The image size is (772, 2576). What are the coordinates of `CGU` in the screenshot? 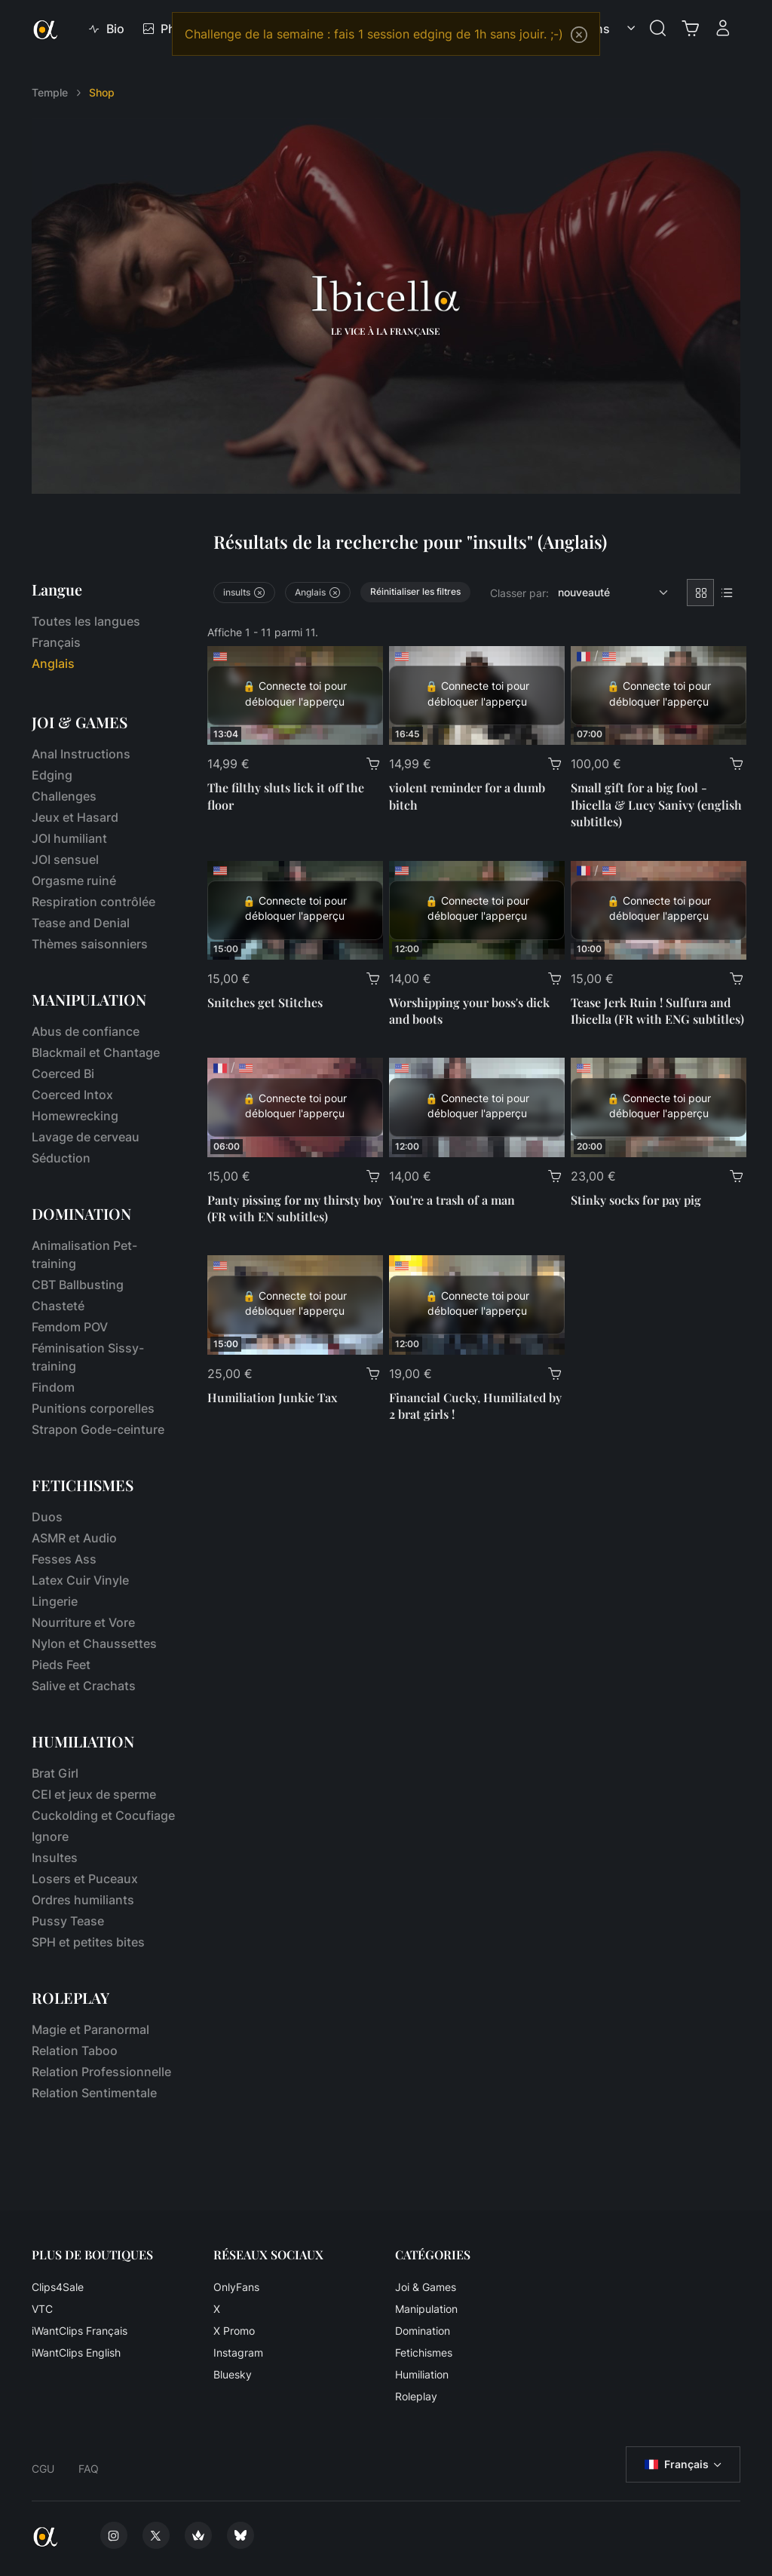 It's located at (43, 2468).